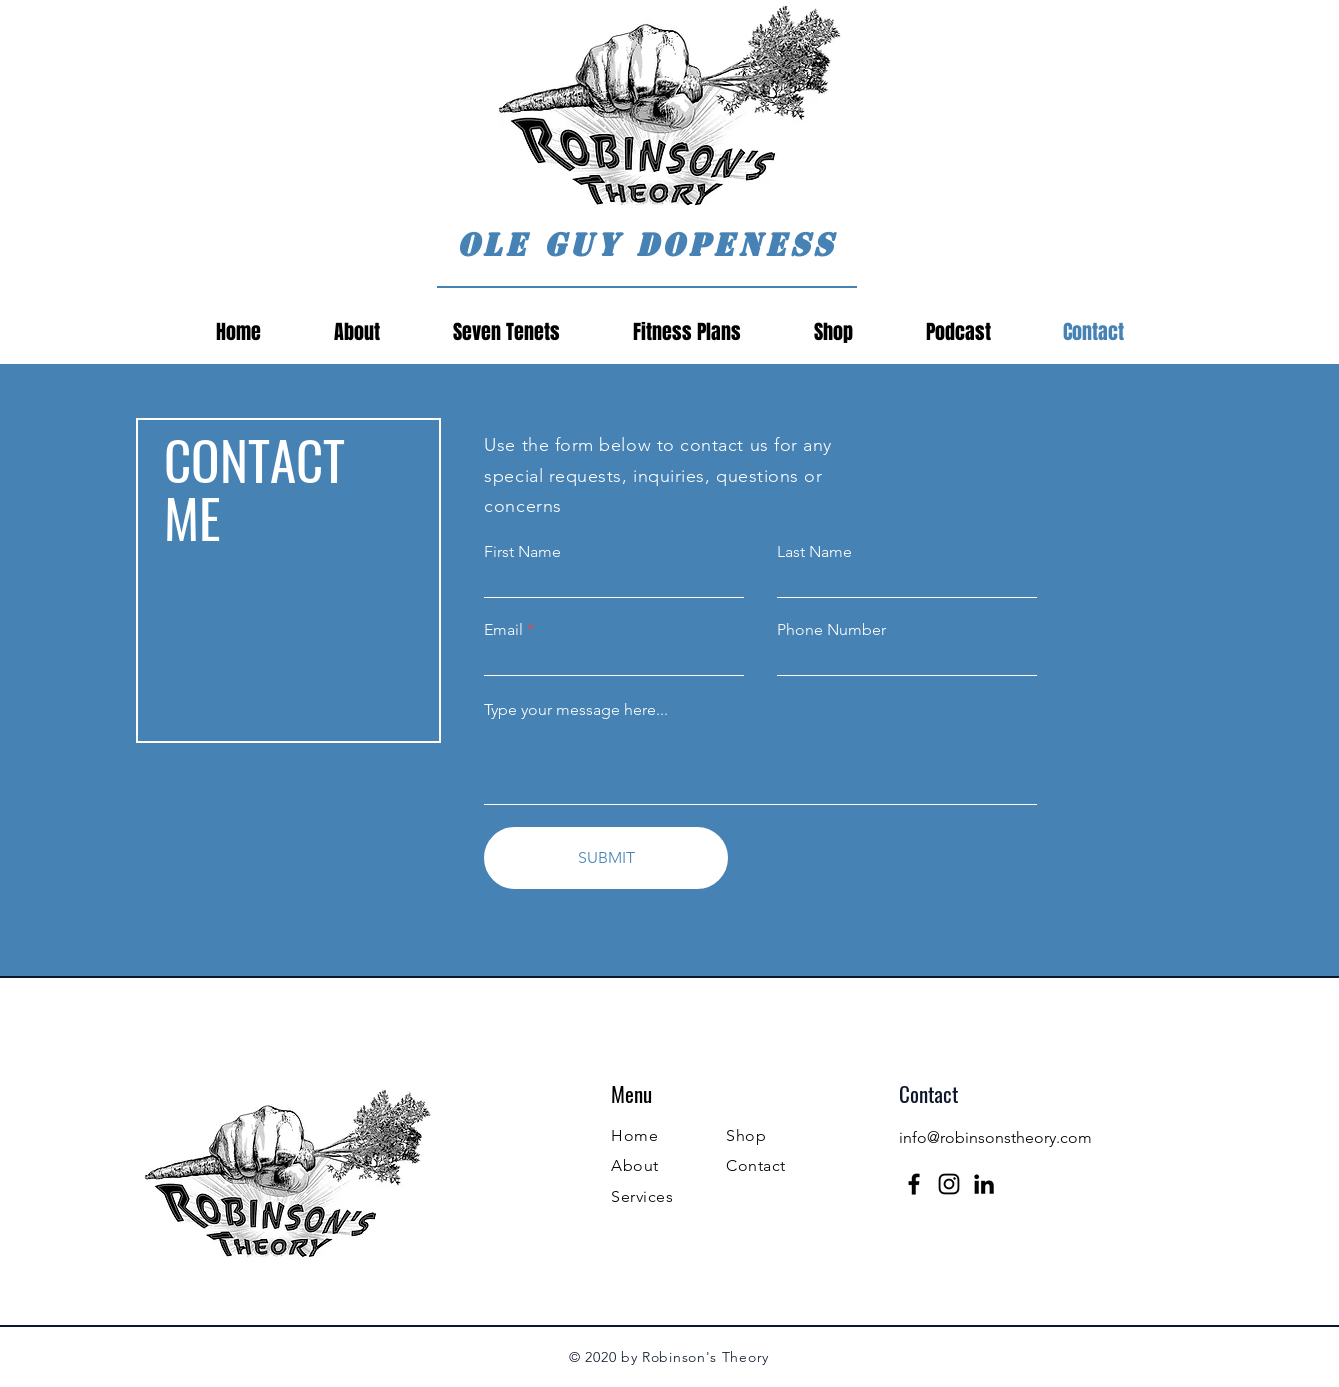  I want to click on [LinkedIn], so click(984, 1184).